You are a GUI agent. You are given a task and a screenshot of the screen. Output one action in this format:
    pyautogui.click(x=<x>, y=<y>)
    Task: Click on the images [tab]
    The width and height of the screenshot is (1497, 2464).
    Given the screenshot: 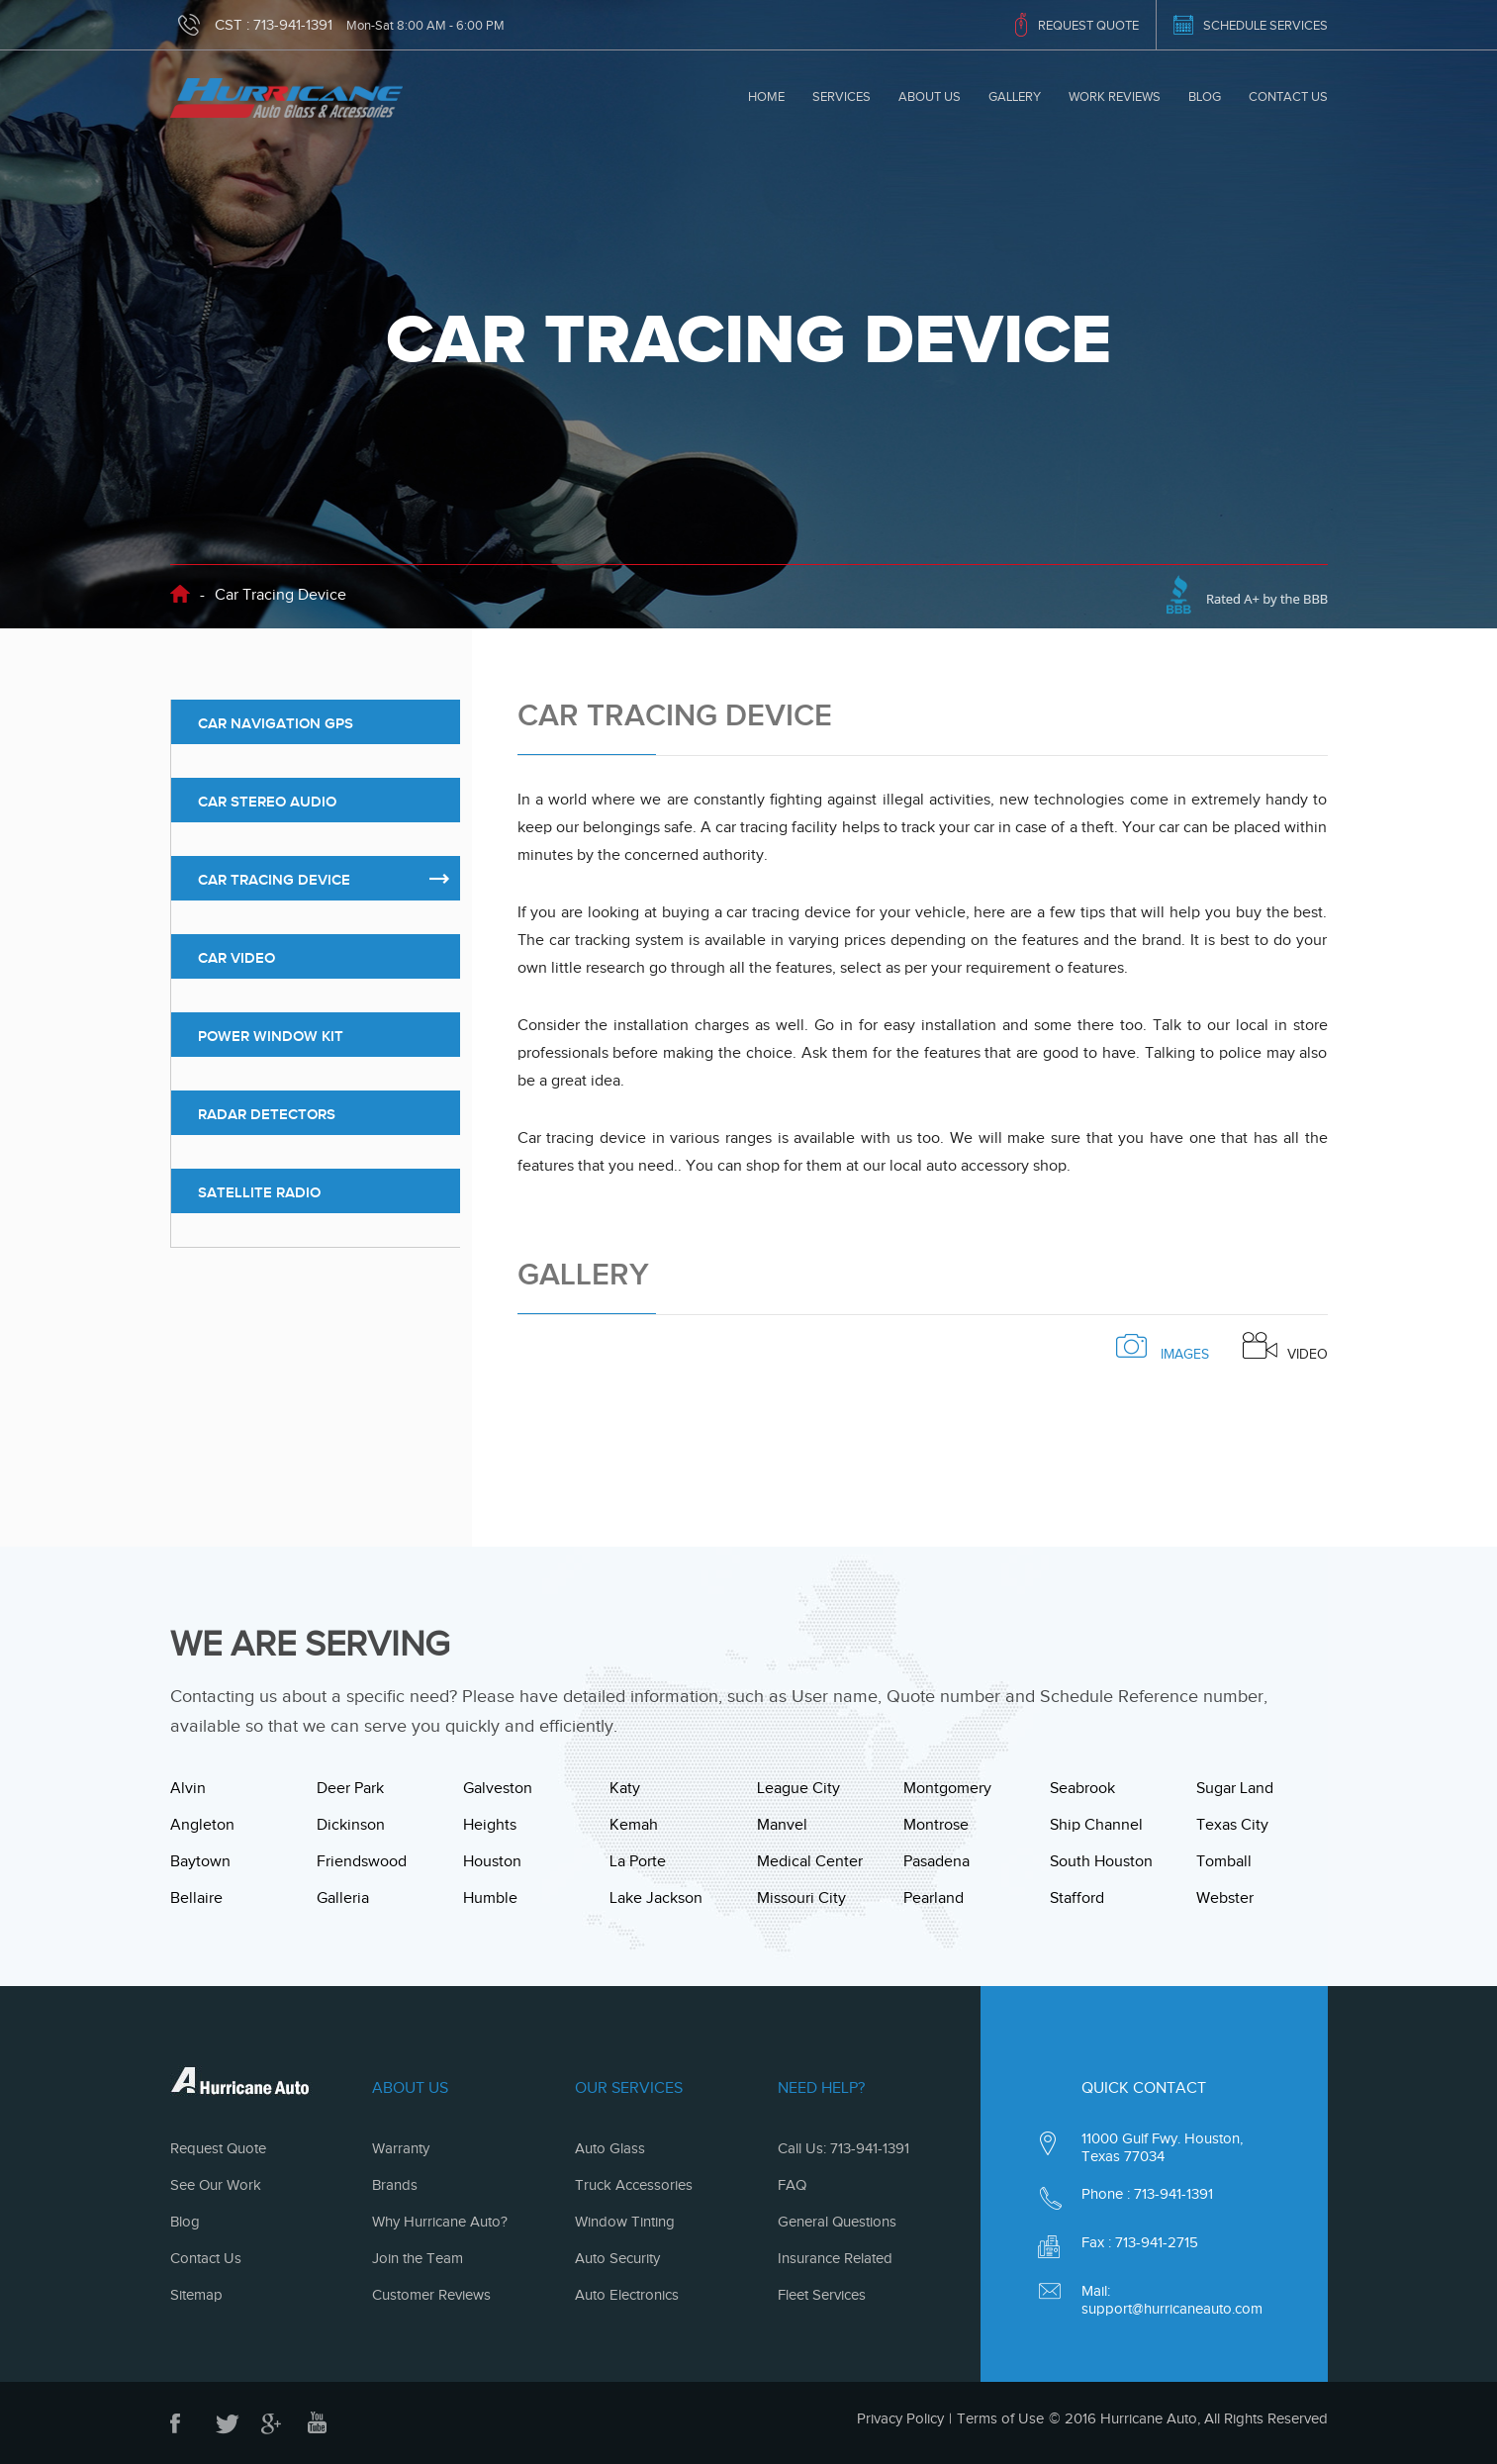 What is the action you would take?
    pyautogui.click(x=1162, y=1347)
    